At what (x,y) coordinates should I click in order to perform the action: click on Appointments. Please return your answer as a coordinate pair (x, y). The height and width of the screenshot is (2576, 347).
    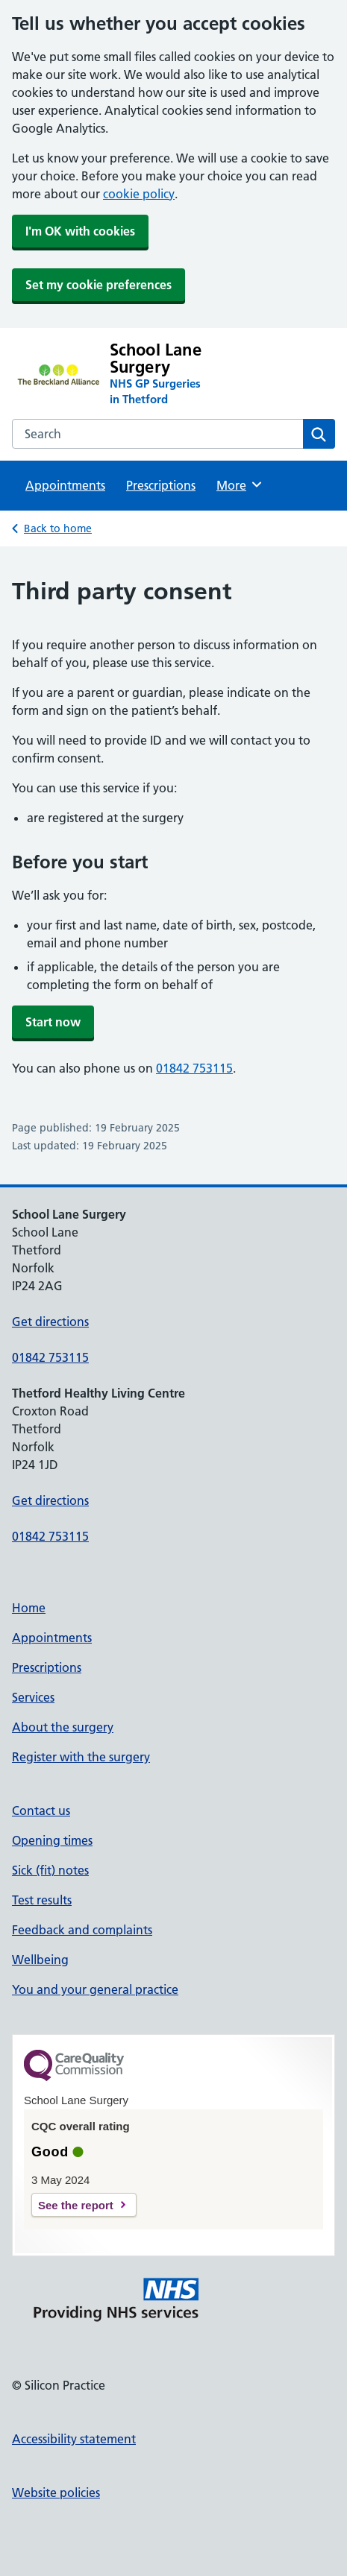
    Looking at the image, I should click on (65, 485).